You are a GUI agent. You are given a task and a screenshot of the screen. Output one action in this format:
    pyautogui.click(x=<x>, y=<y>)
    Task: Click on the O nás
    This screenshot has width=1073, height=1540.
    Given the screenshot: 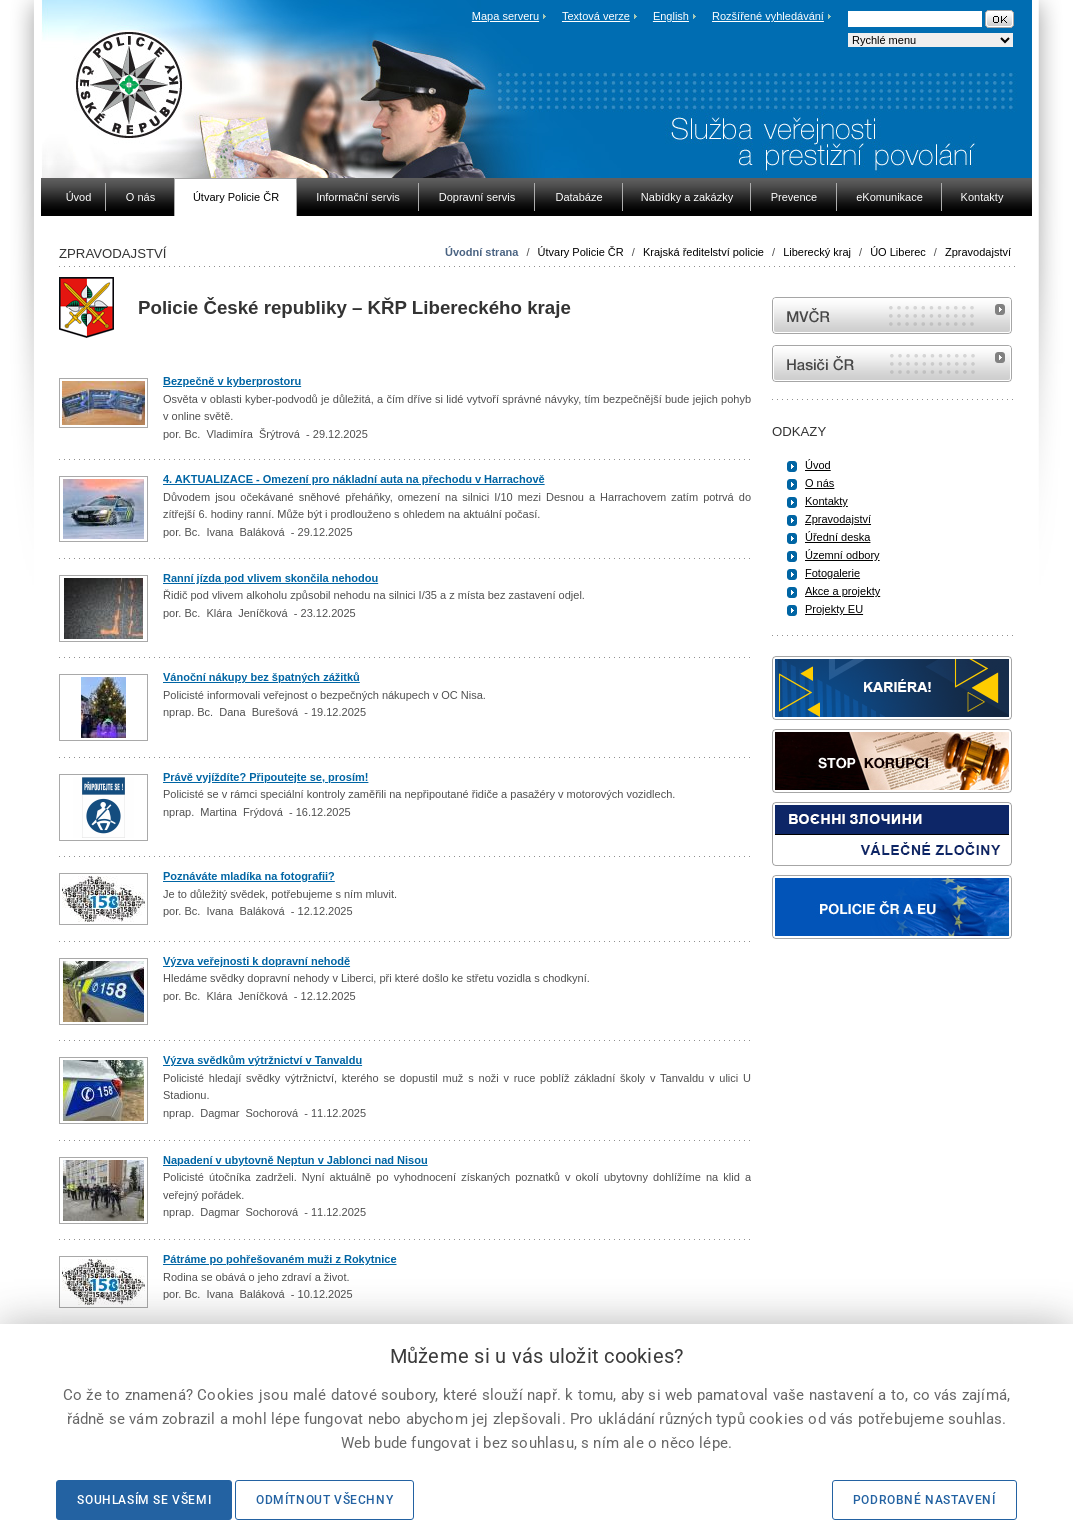 What is the action you would take?
    pyautogui.click(x=819, y=483)
    